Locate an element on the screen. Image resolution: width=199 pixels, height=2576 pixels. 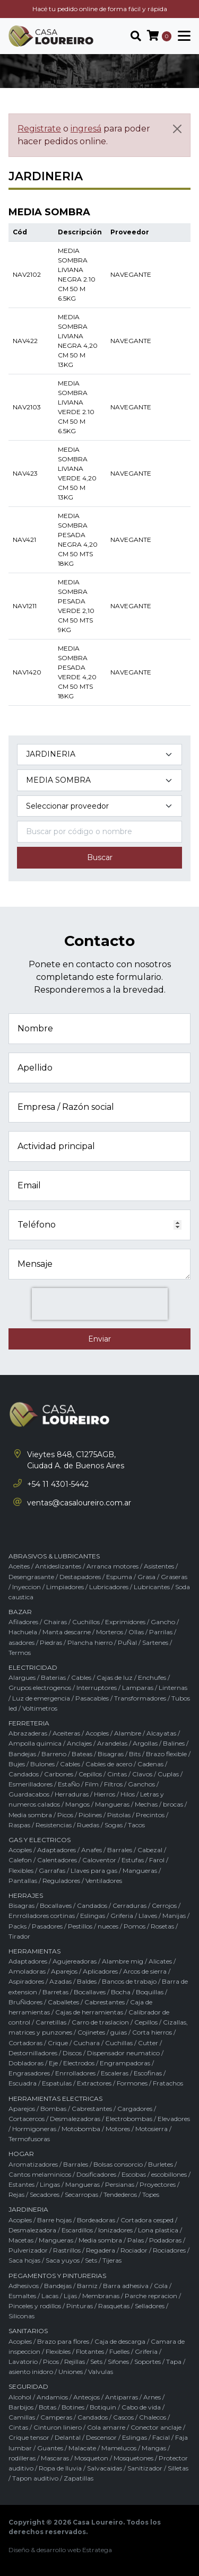
Griferia is located at coordinates (121, 1916).